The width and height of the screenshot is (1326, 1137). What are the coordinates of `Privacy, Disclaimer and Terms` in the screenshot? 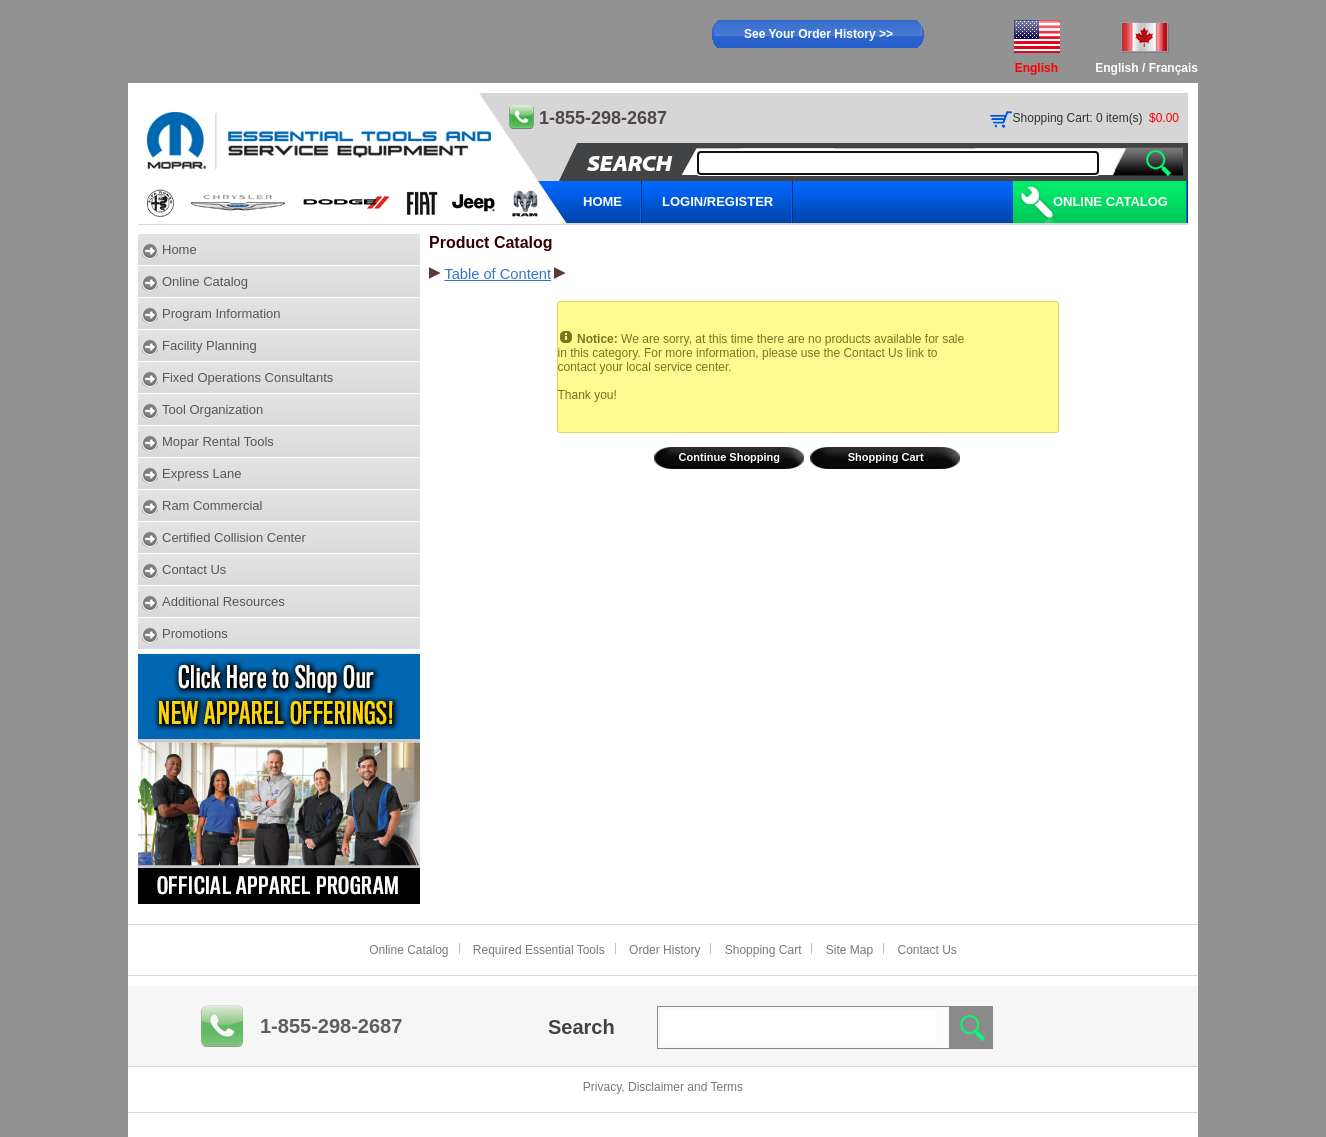 It's located at (663, 1087).